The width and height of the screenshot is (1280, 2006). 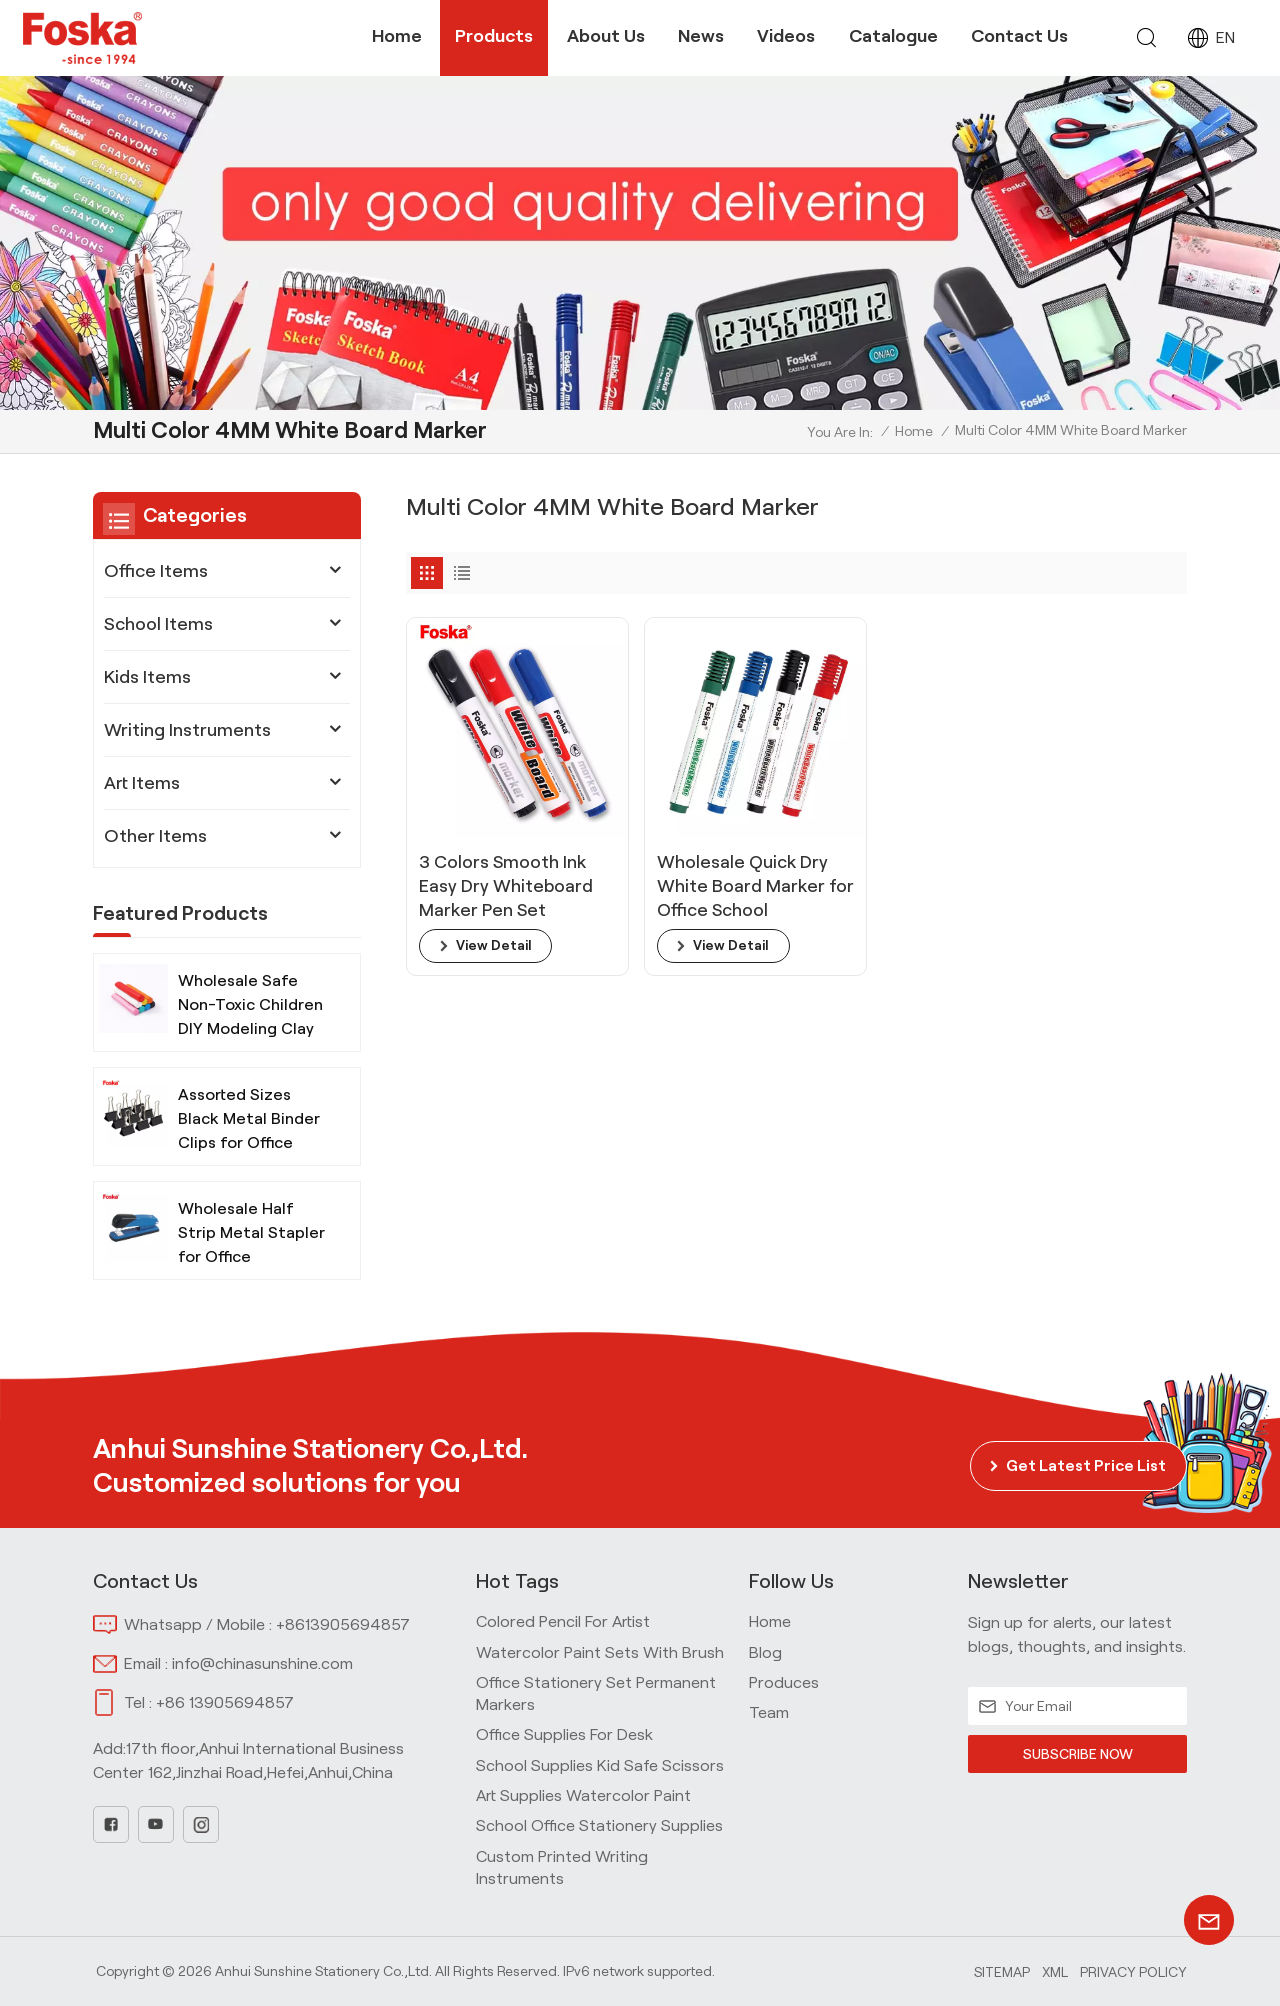 I want to click on Office Items, so click(x=156, y=571).